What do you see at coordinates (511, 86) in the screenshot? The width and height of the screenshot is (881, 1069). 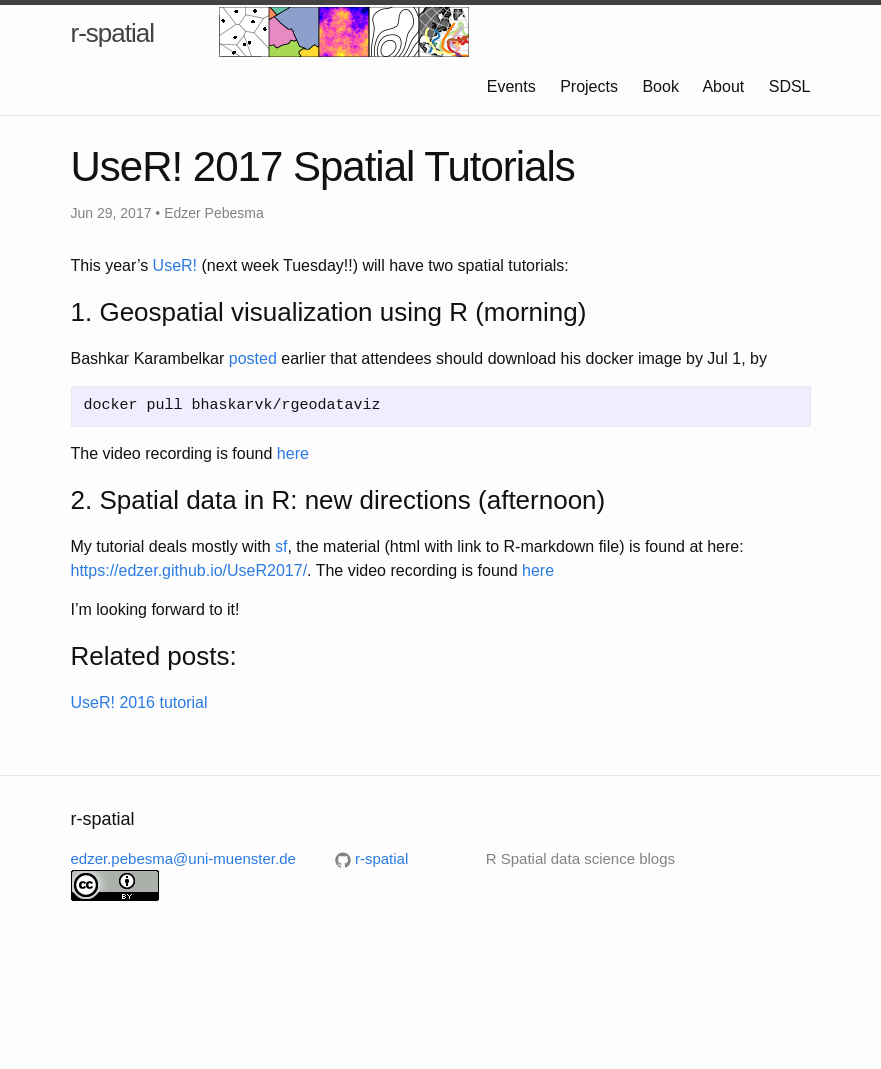 I see `Events` at bounding box center [511, 86].